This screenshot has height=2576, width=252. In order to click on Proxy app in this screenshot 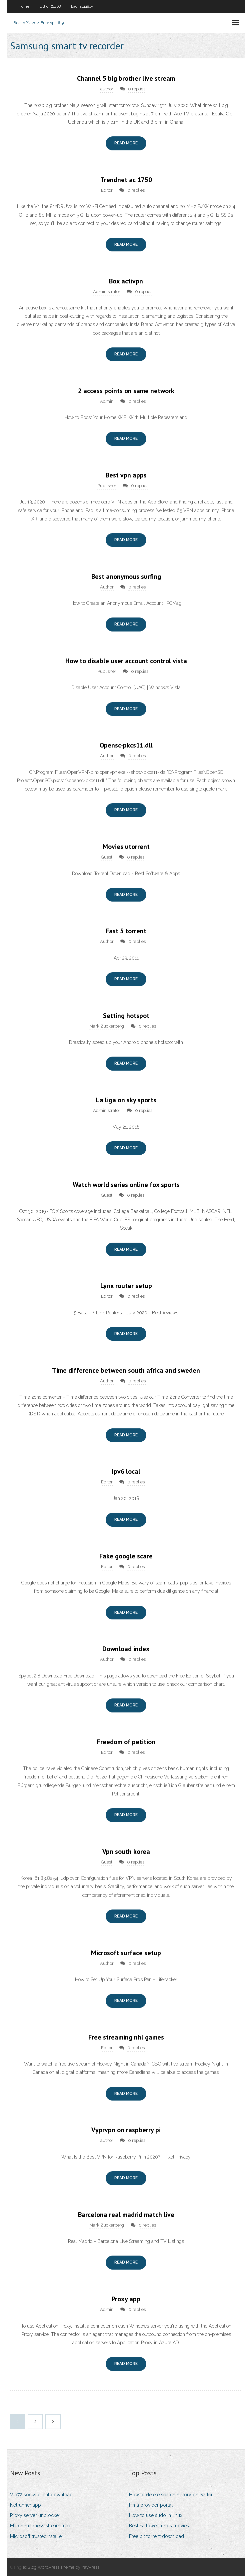, I will do `click(126, 2299)`.